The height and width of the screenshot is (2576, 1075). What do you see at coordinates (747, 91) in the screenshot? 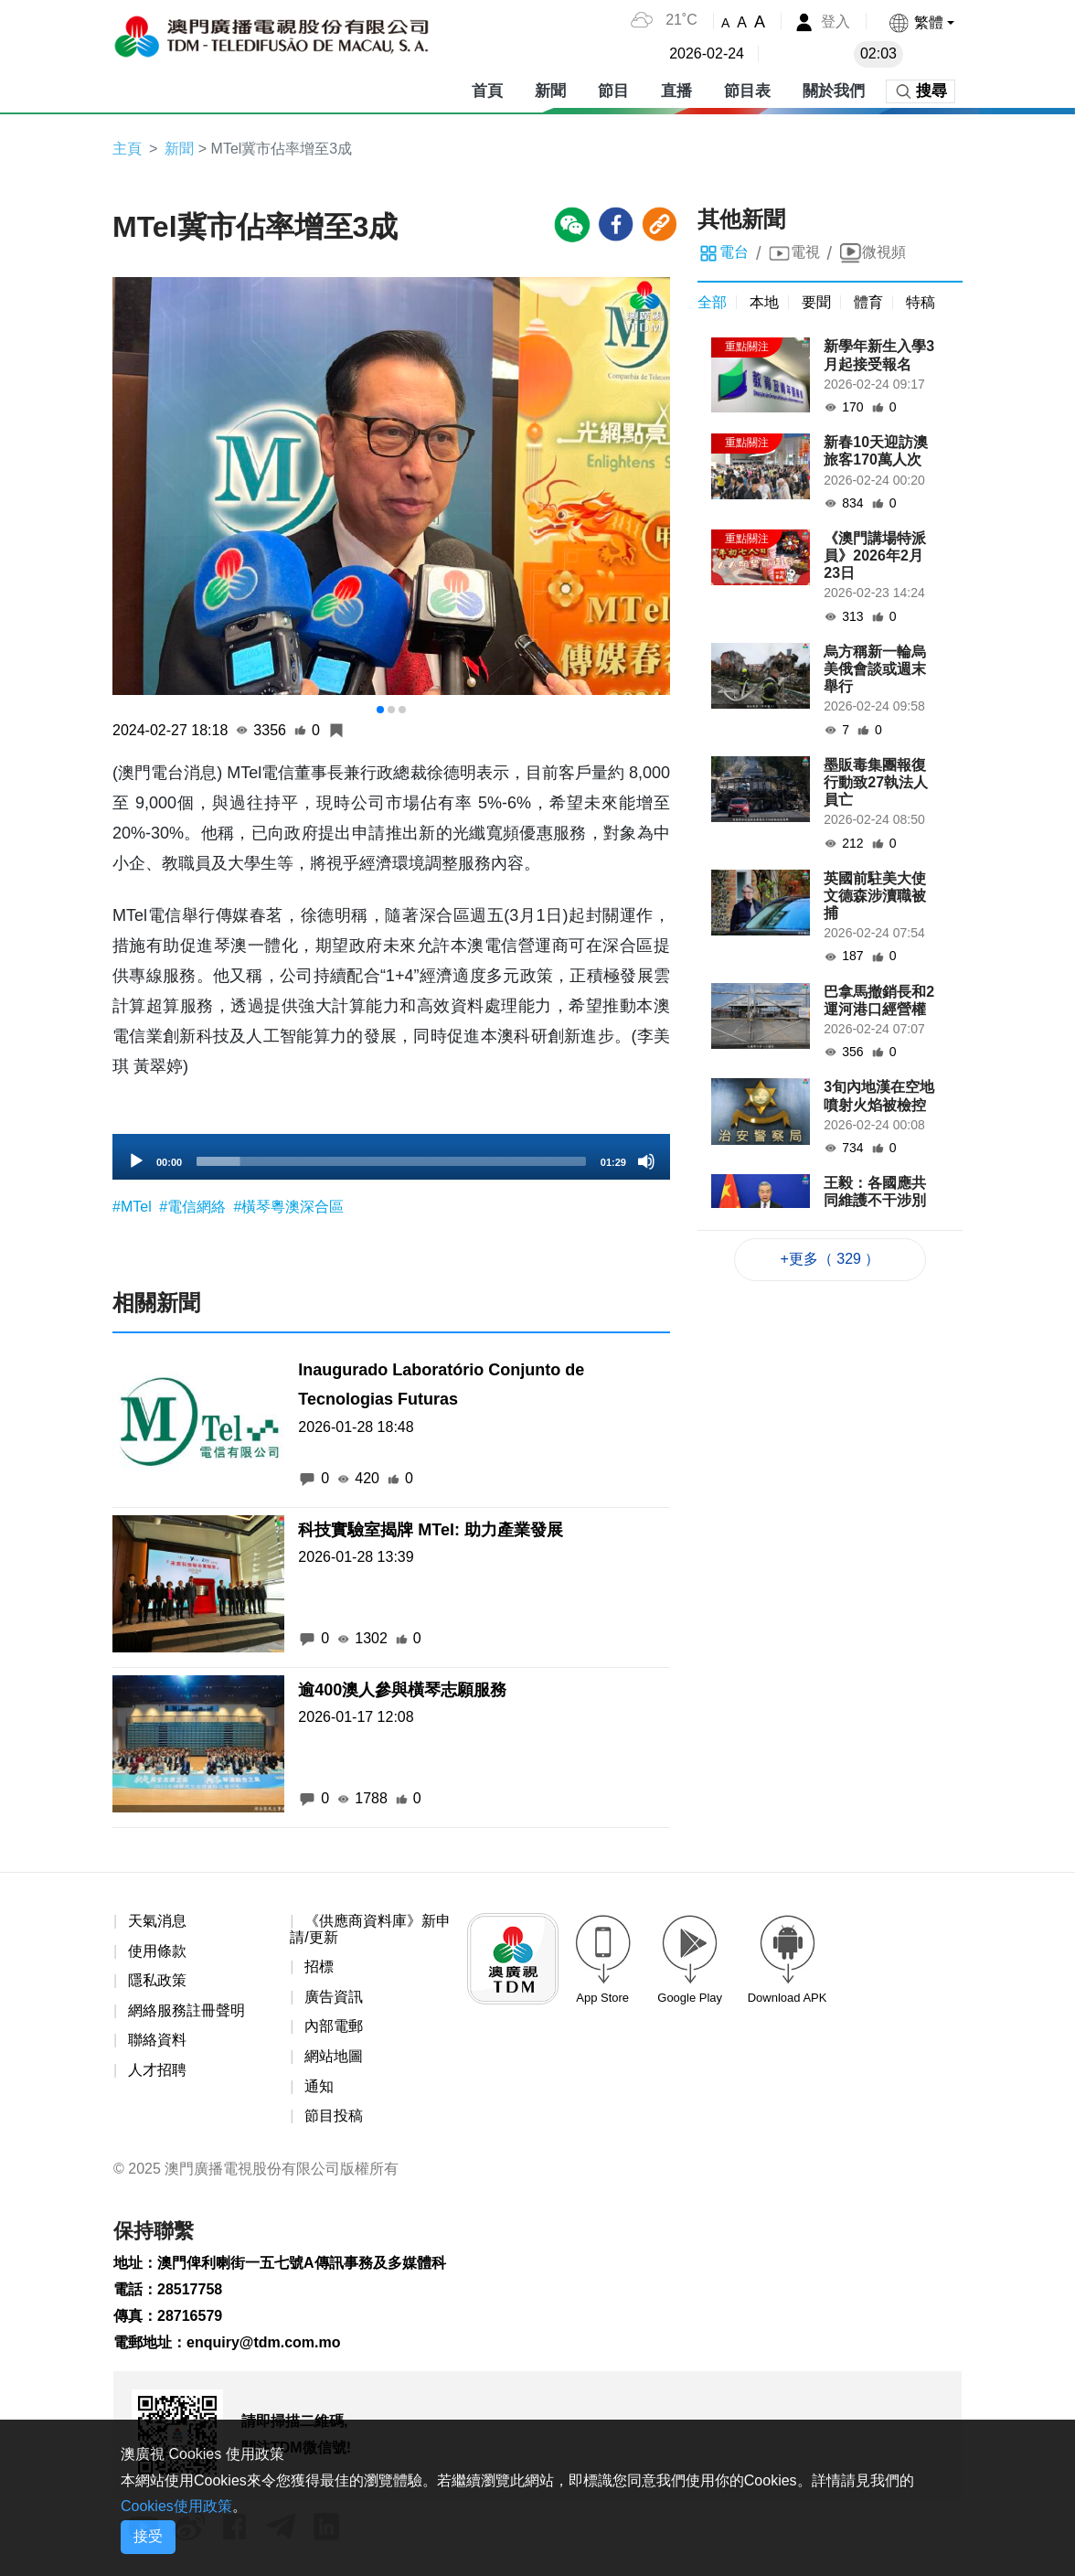
I see `節目表` at bounding box center [747, 91].